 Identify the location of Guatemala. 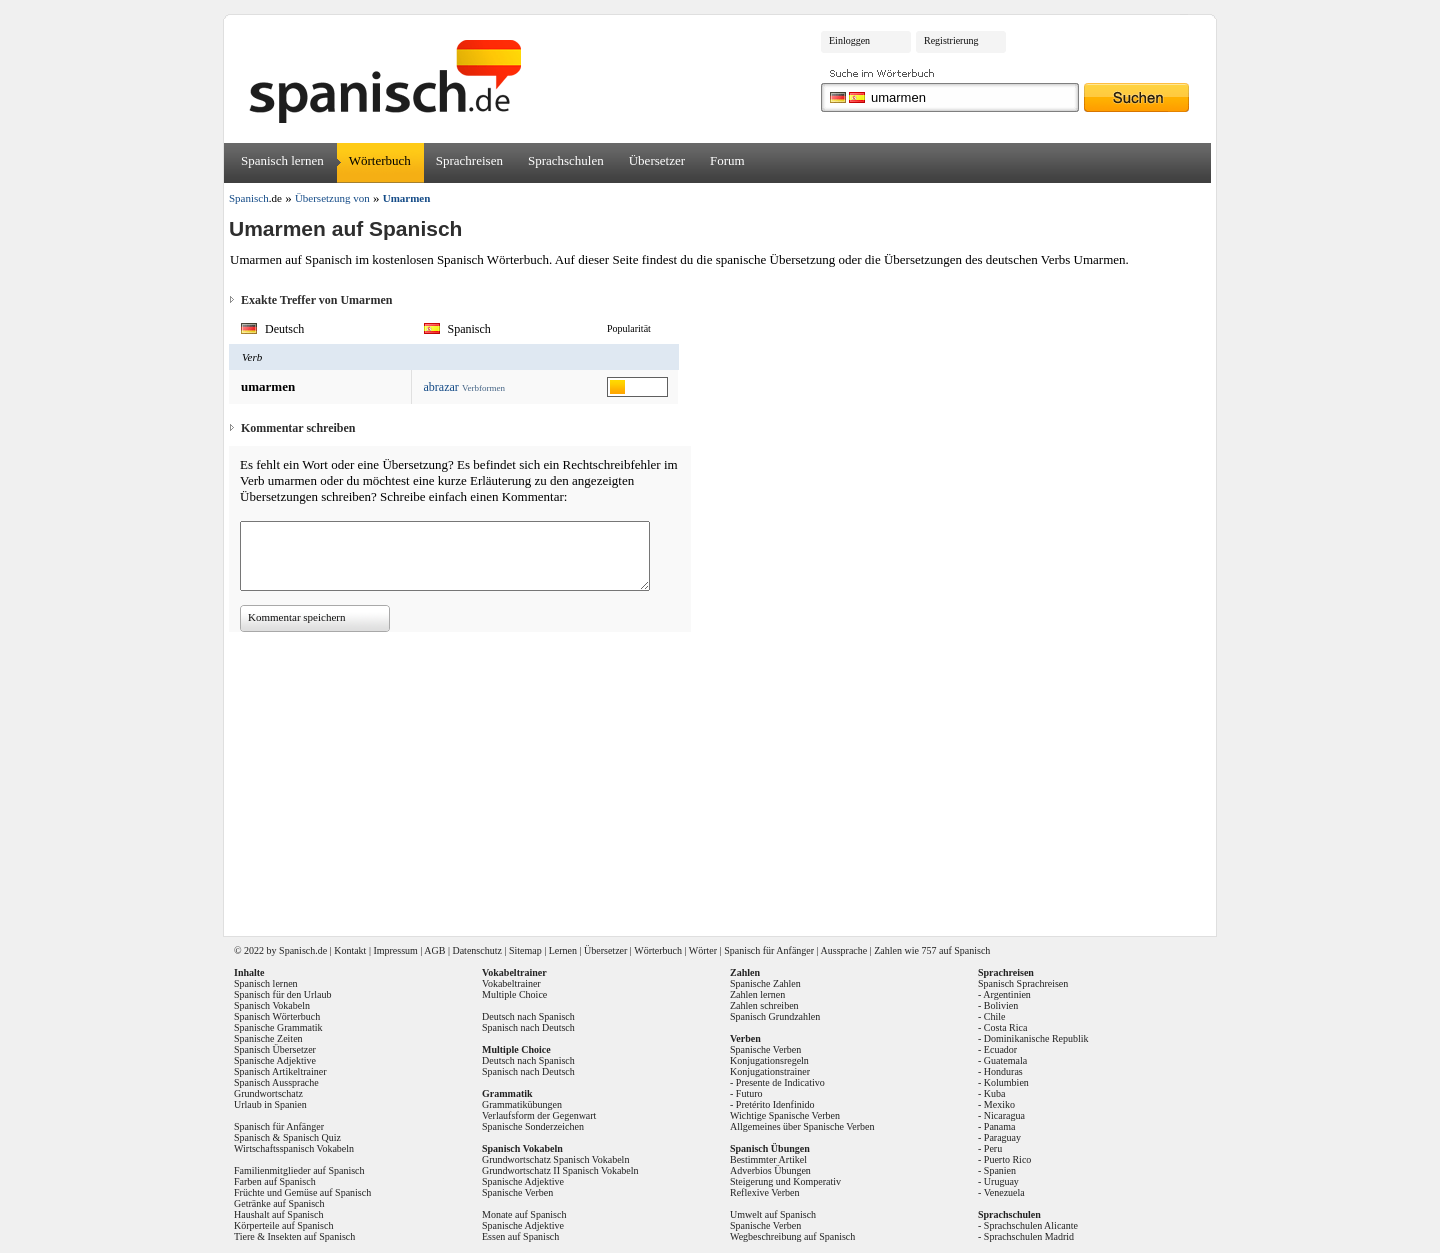
(1005, 1060).